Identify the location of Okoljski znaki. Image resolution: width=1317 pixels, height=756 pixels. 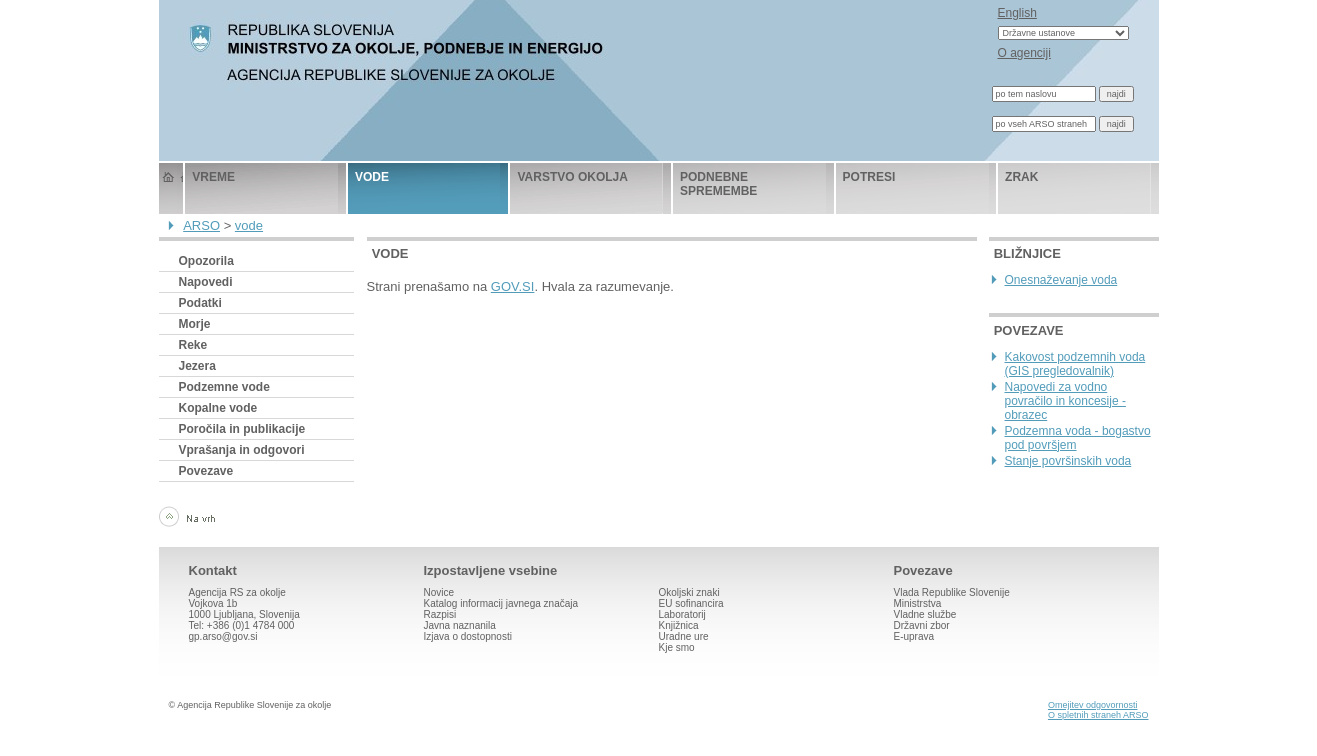
(689, 592).